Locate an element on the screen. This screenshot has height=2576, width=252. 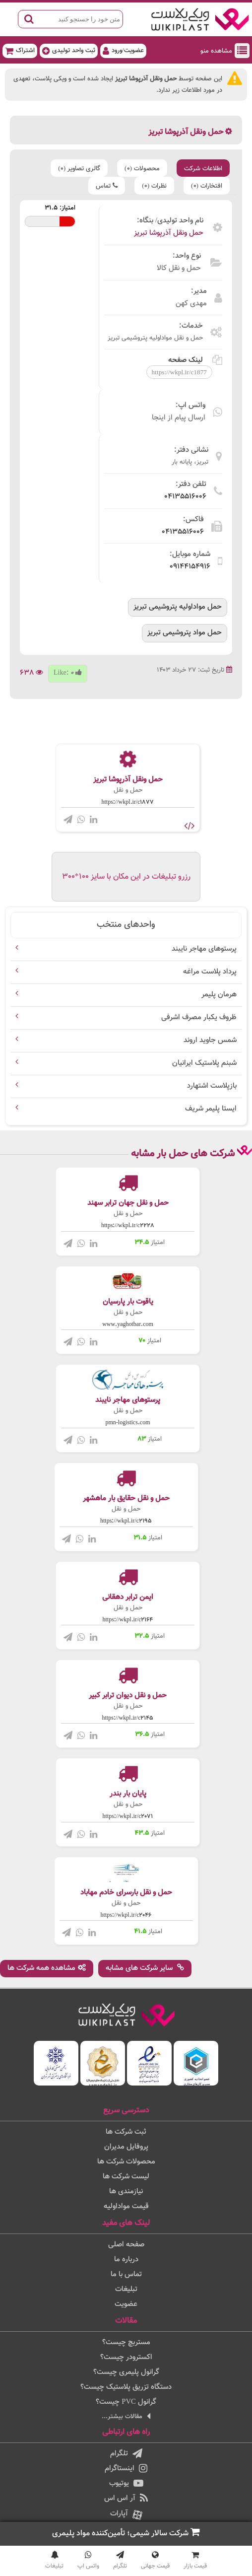
حمل و نقل is located at coordinates (128, 790).